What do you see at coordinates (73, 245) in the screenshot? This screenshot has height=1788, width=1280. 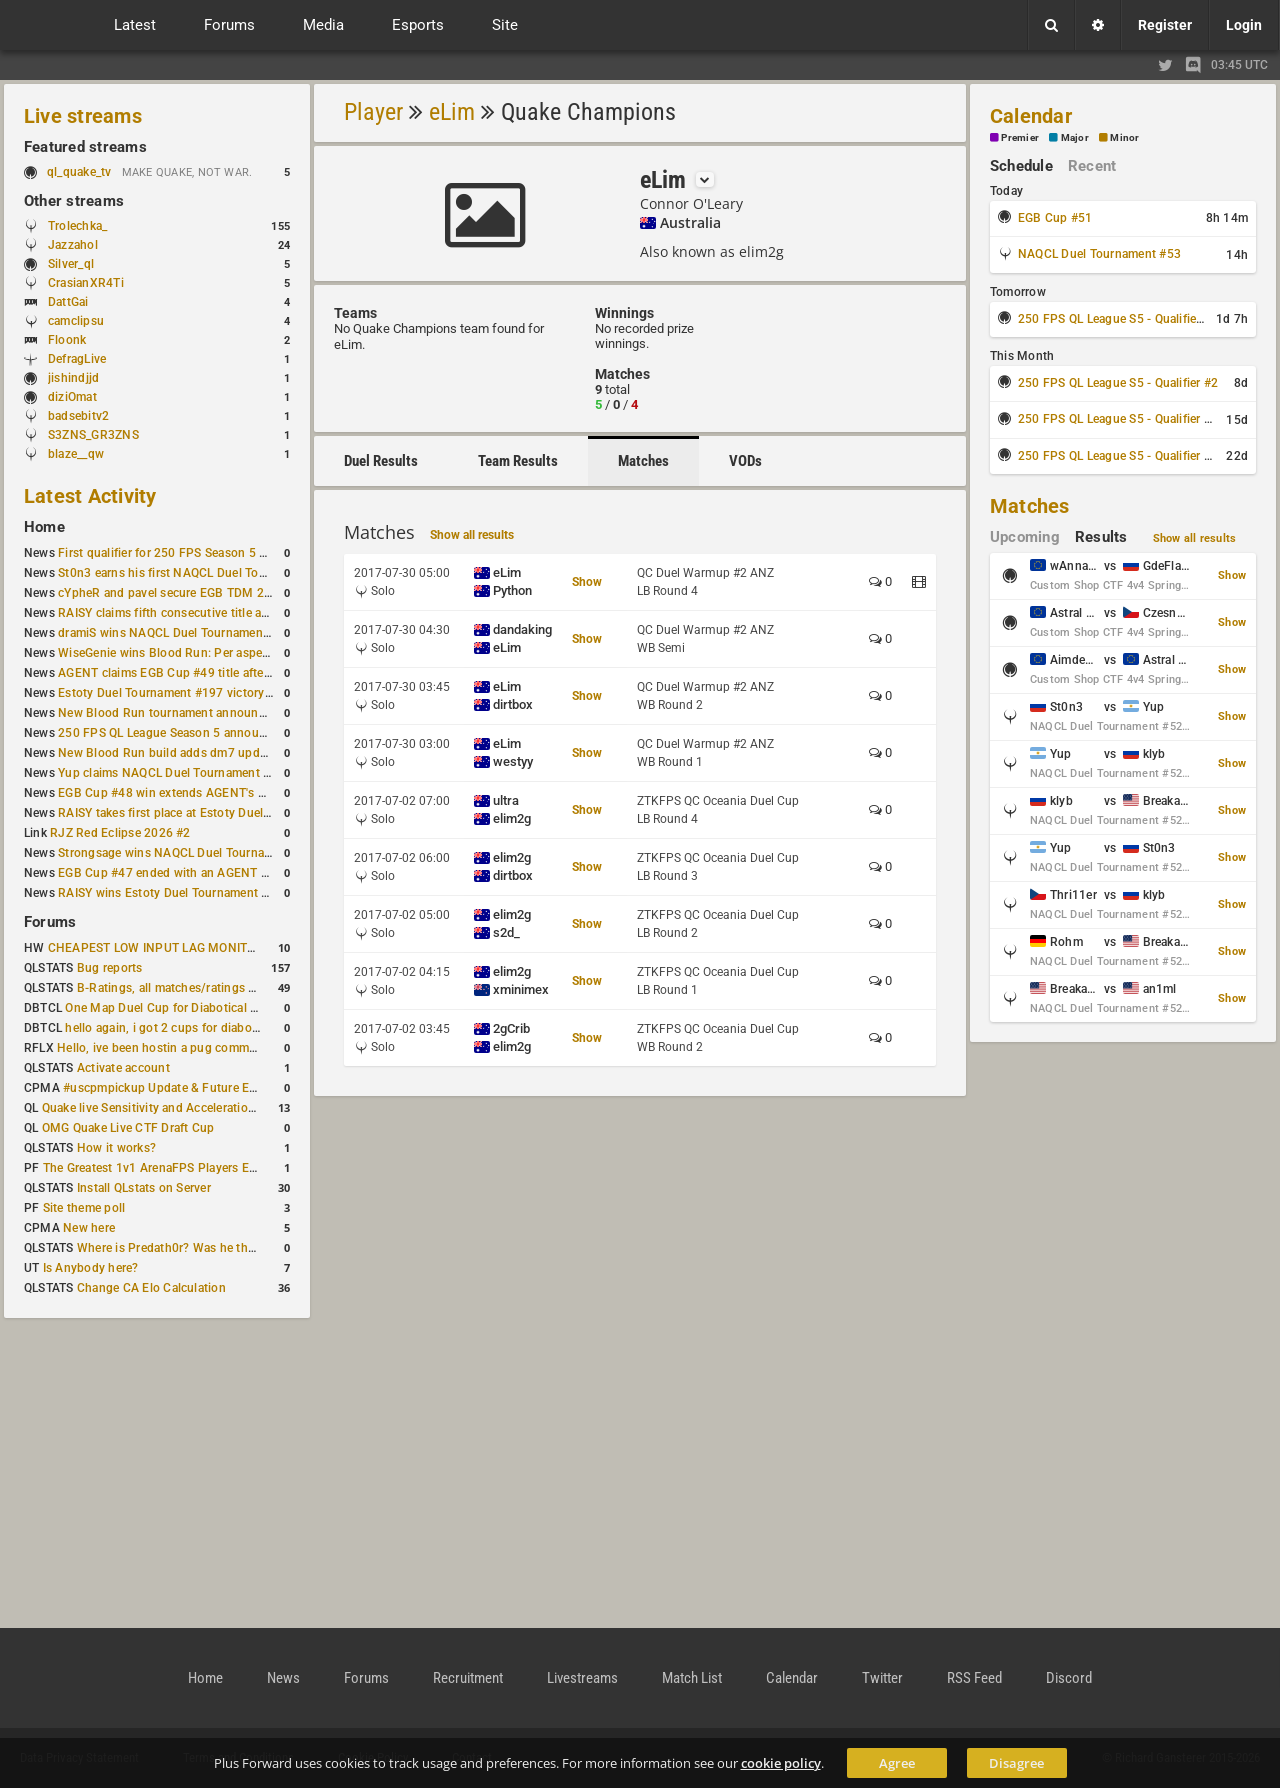 I see `Jazzahol` at bounding box center [73, 245].